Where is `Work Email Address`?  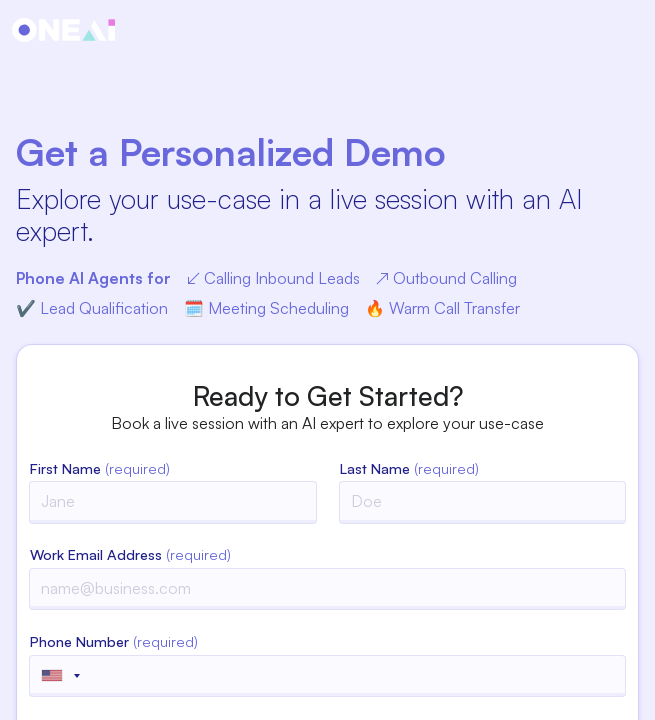
Work Email Address is located at coordinates (130, 554).